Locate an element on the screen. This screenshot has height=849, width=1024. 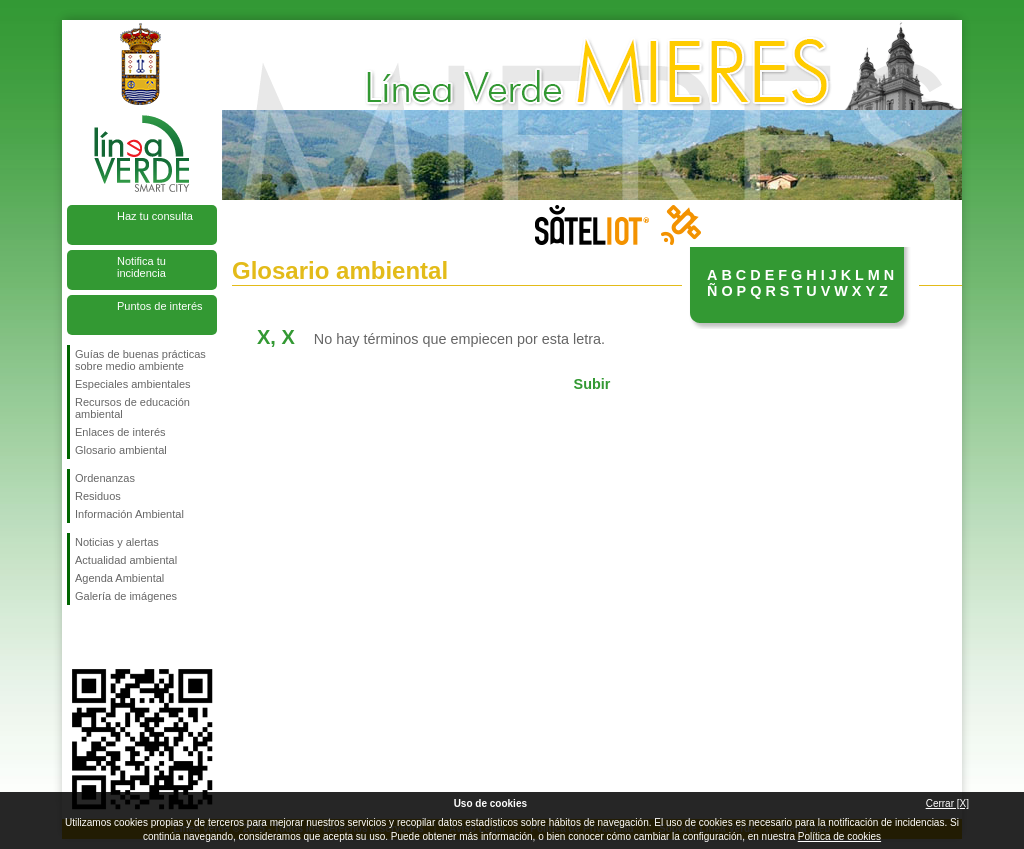
Puntos de interés is located at coordinates (160, 306).